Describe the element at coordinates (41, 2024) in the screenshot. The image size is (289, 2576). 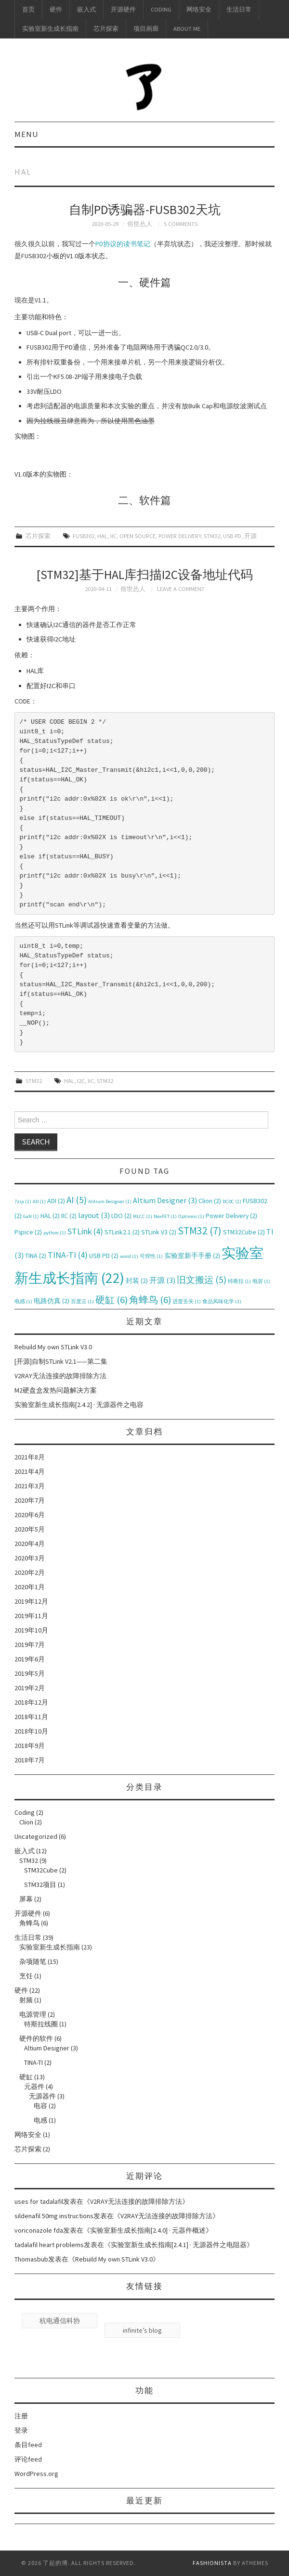
I see `特斯拉线圈` at that location.